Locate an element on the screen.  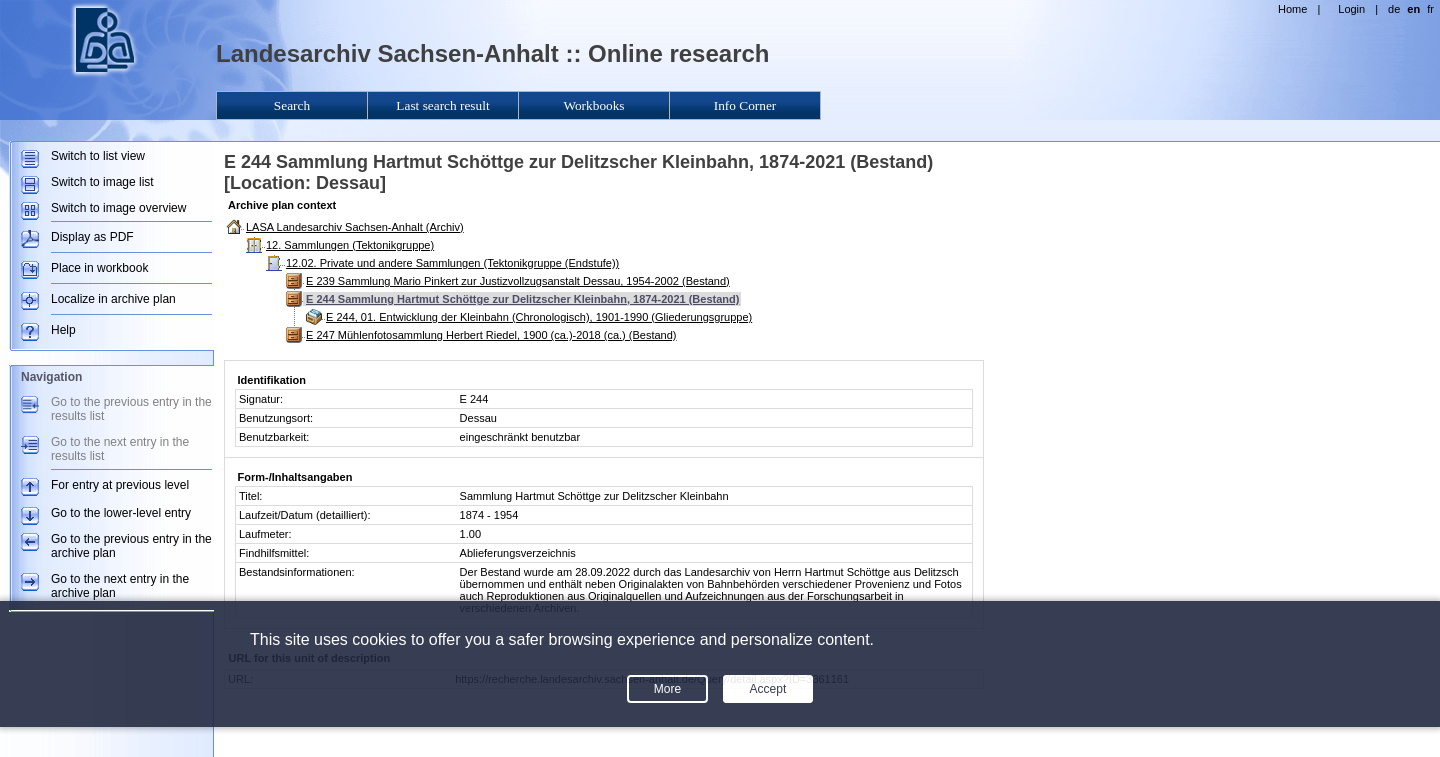
E 244 Sammlung Hartmut Schöttge zur Delitzscher Kleinbahn, 1874-2021 (Bestand) is located at coordinates (522, 299).